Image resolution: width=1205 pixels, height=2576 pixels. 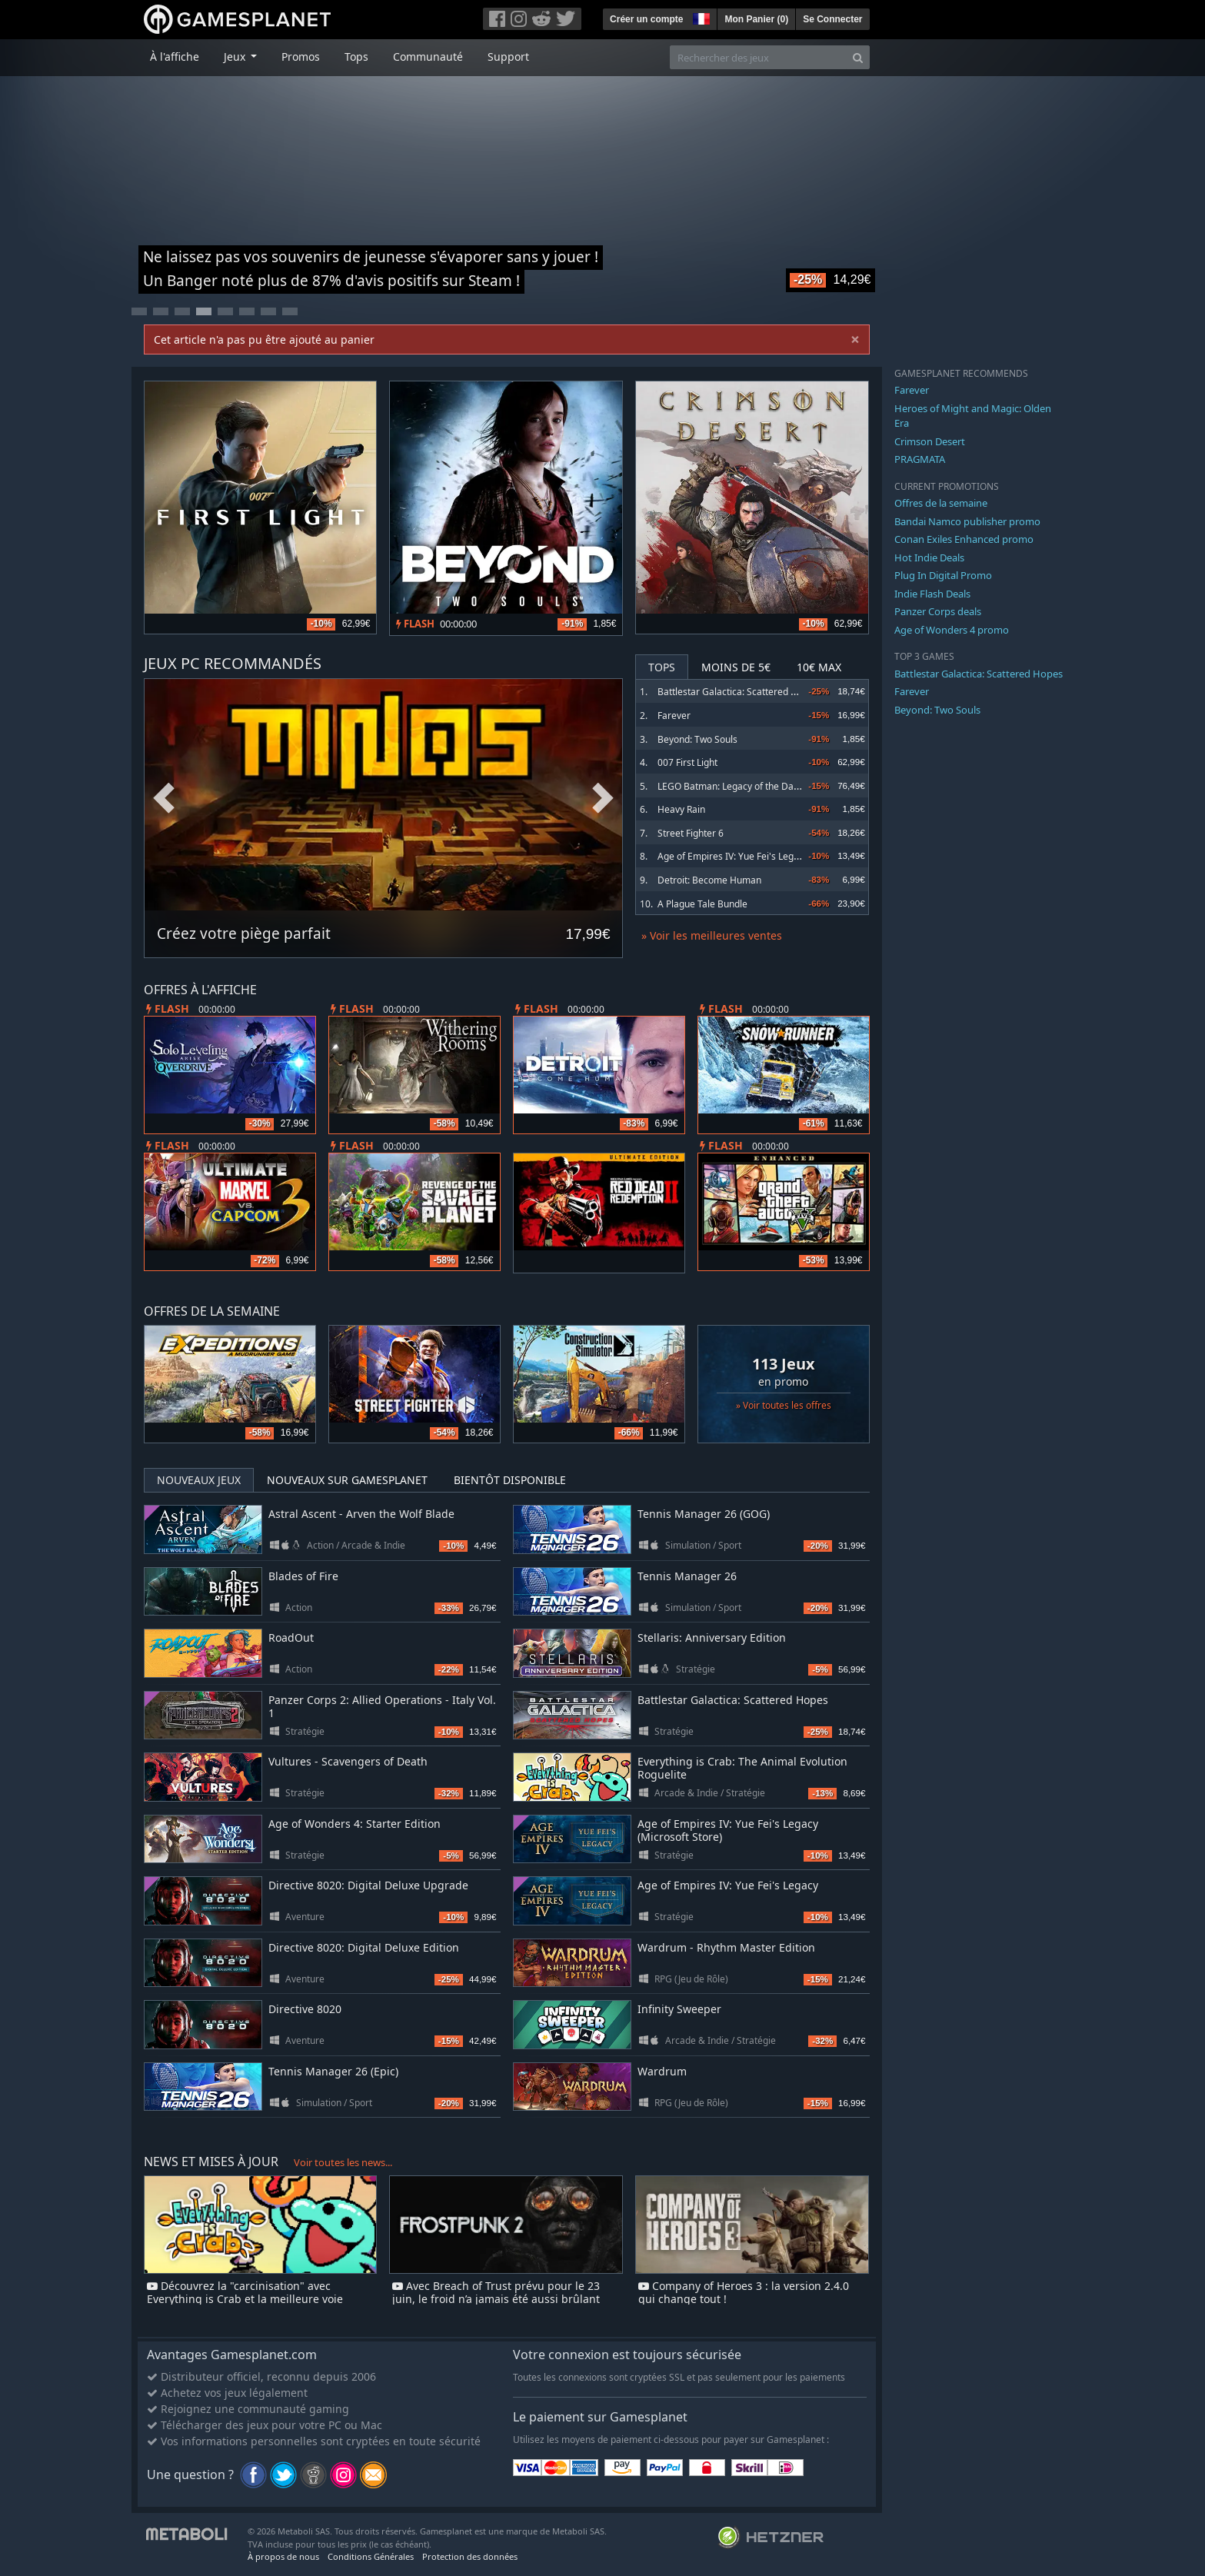 What do you see at coordinates (929, 557) in the screenshot?
I see `Hot Indie Deals` at bounding box center [929, 557].